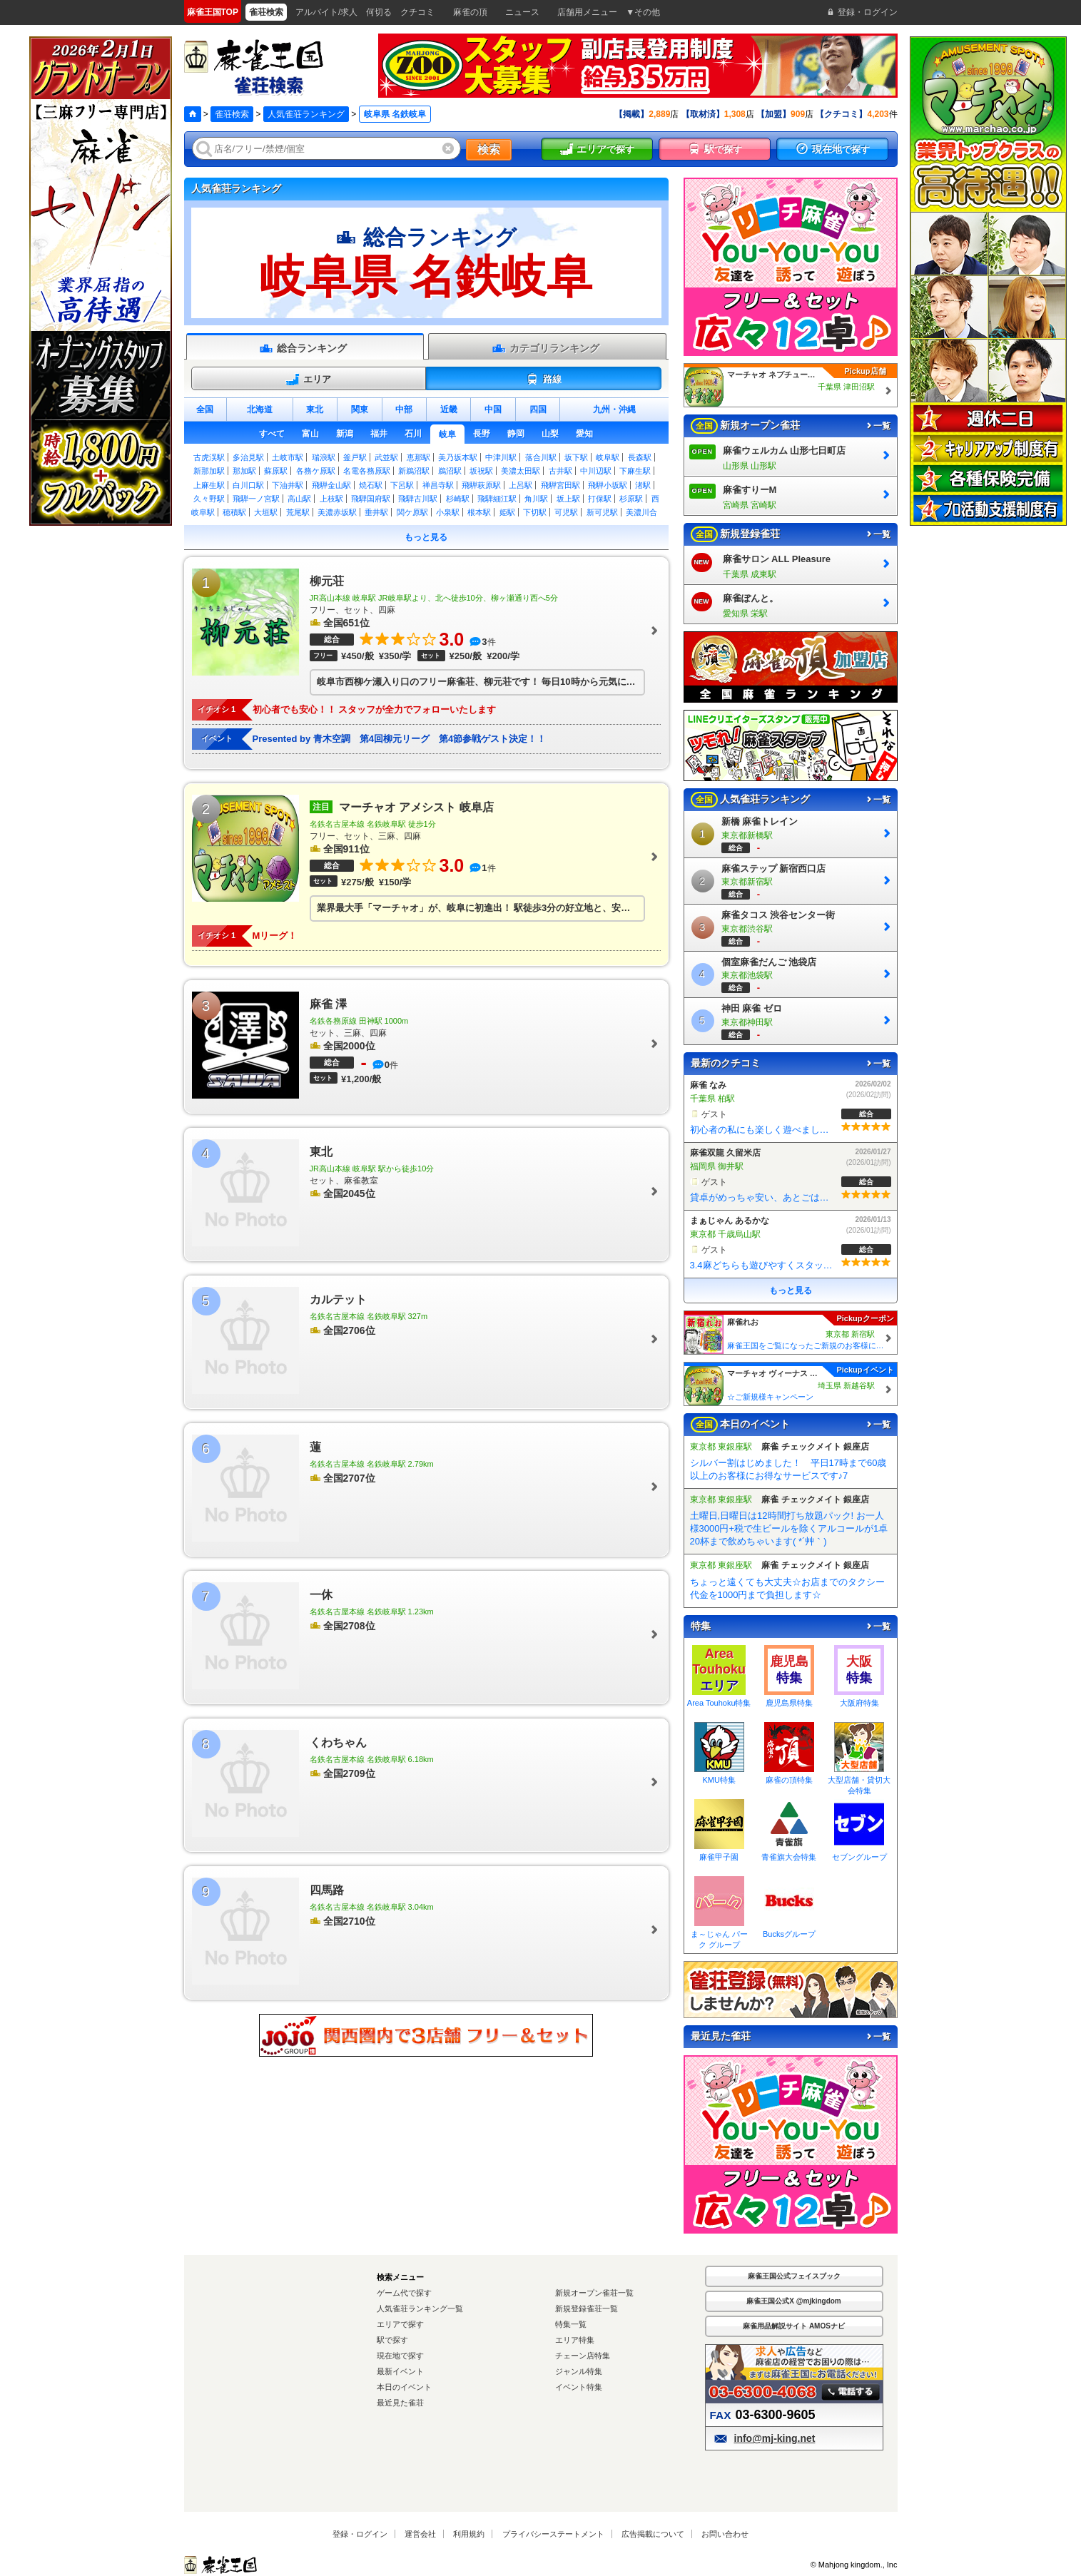 This screenshot has width=1081, height=2576. Describe the element at coordinates (595, 471) in the screenshot. I see `中川辺駅` at that location.